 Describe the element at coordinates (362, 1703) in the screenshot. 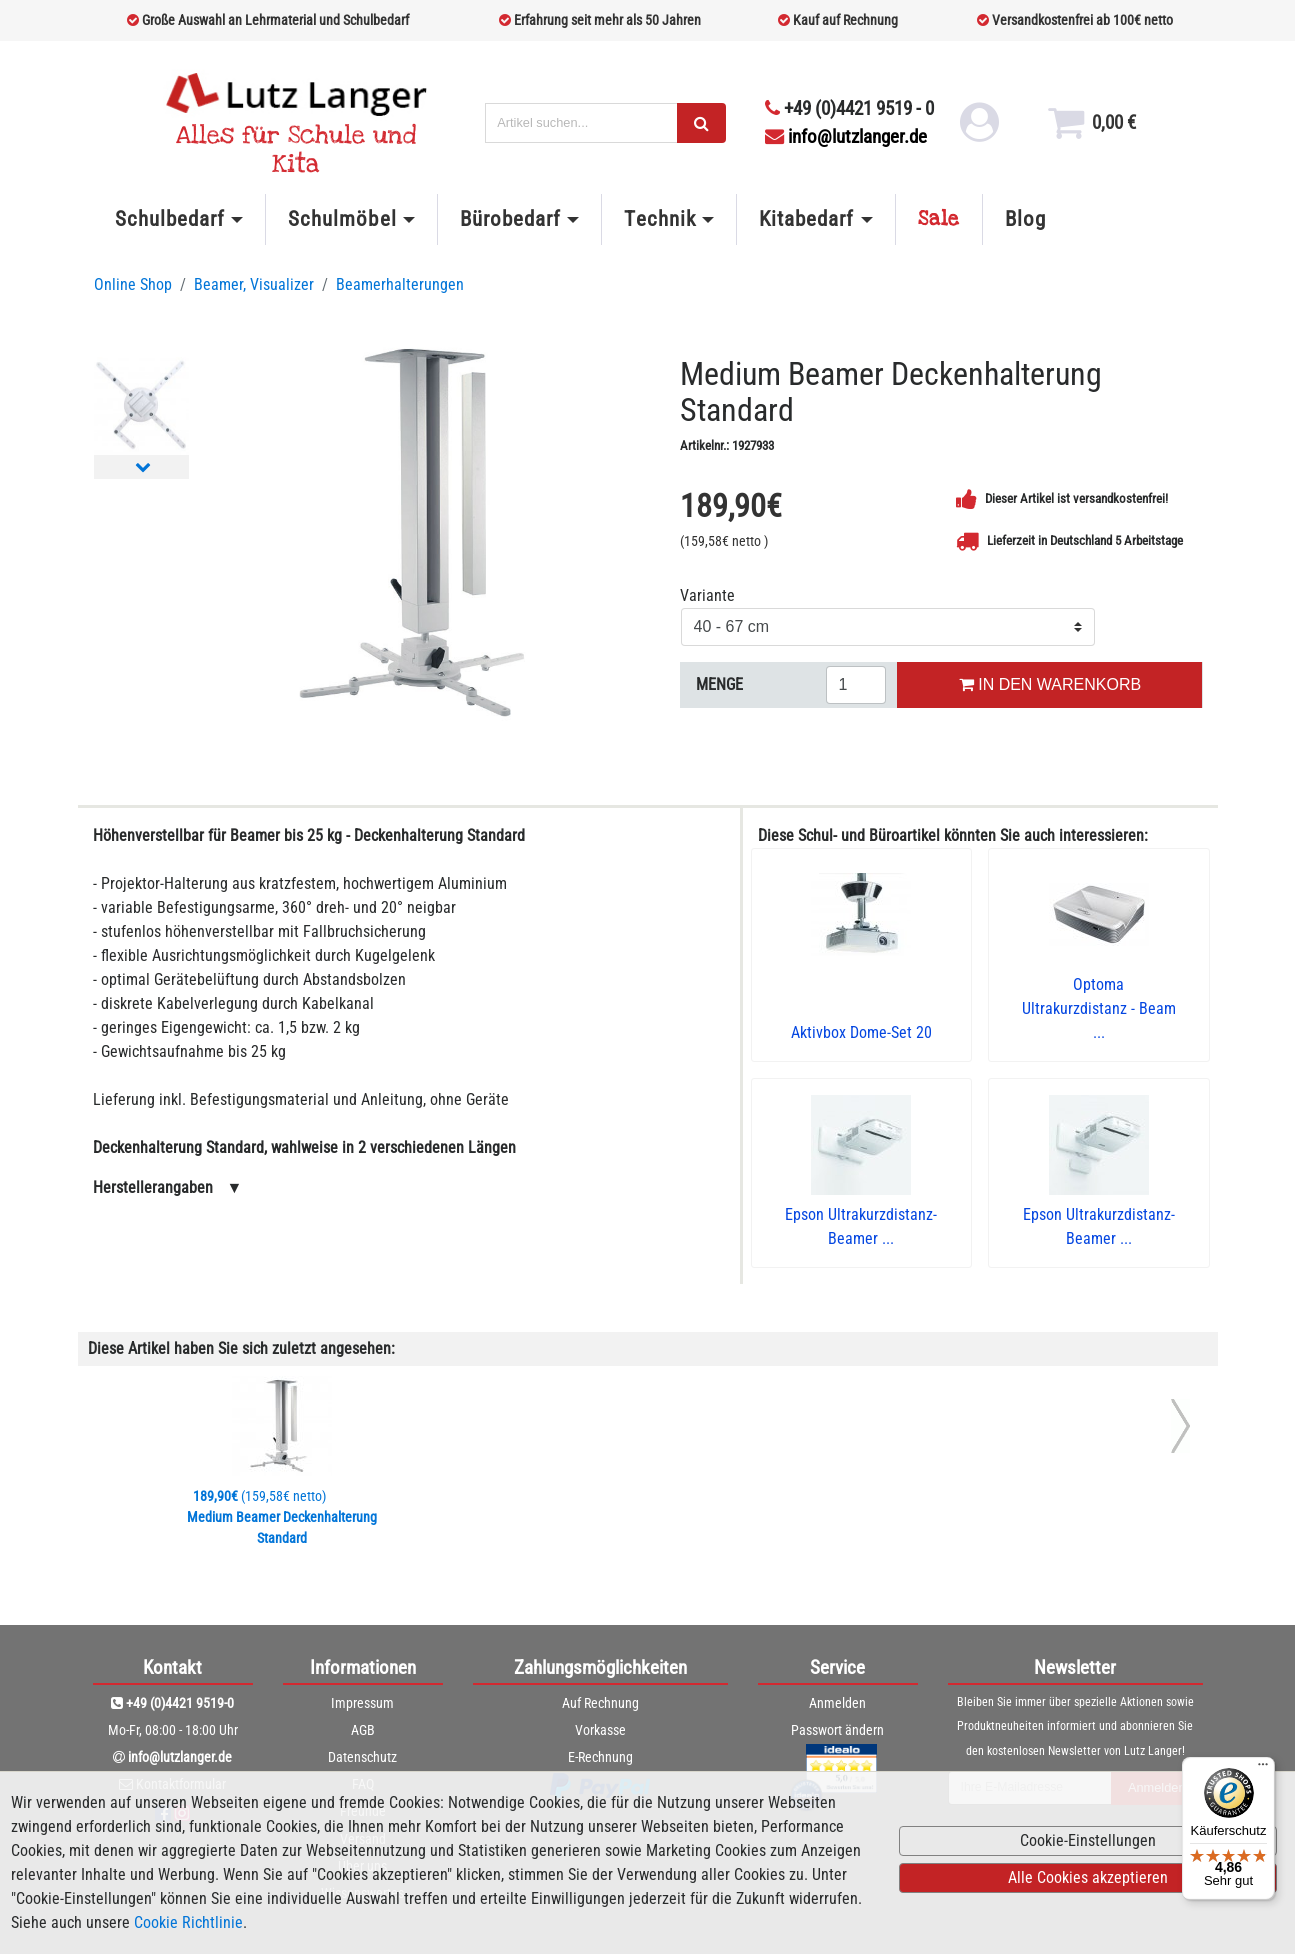

I see `Impressum` at that location.